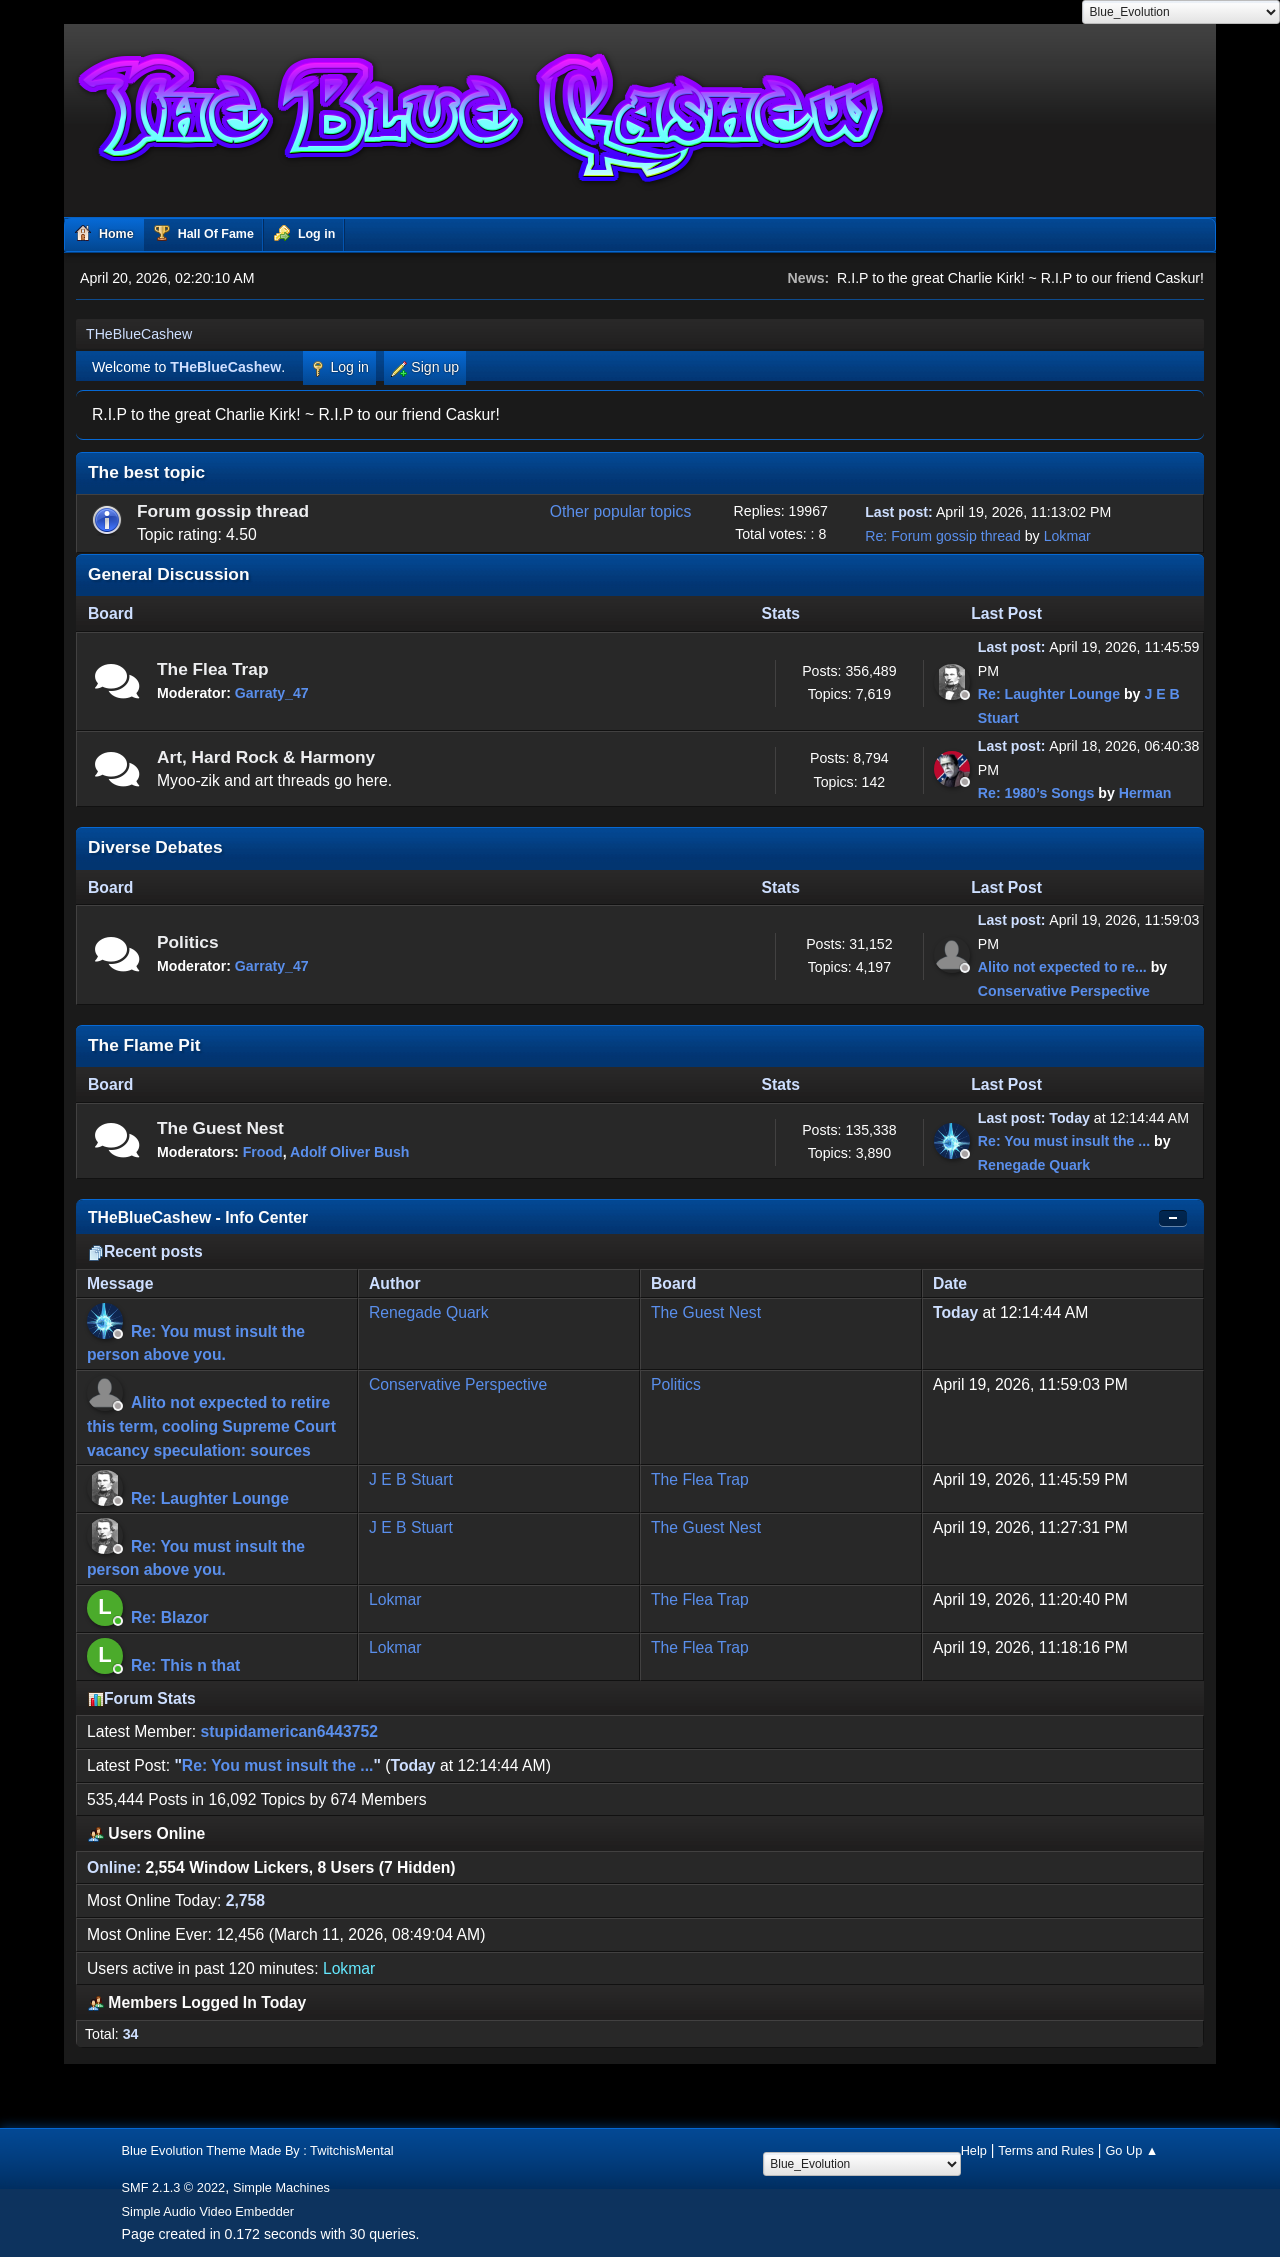 The height and width of the screenshot is (2257, 1280). Describe the element at coordinates (208, 2211) in the screenshot. I see `Simple Audio Video Embedder` at that location.